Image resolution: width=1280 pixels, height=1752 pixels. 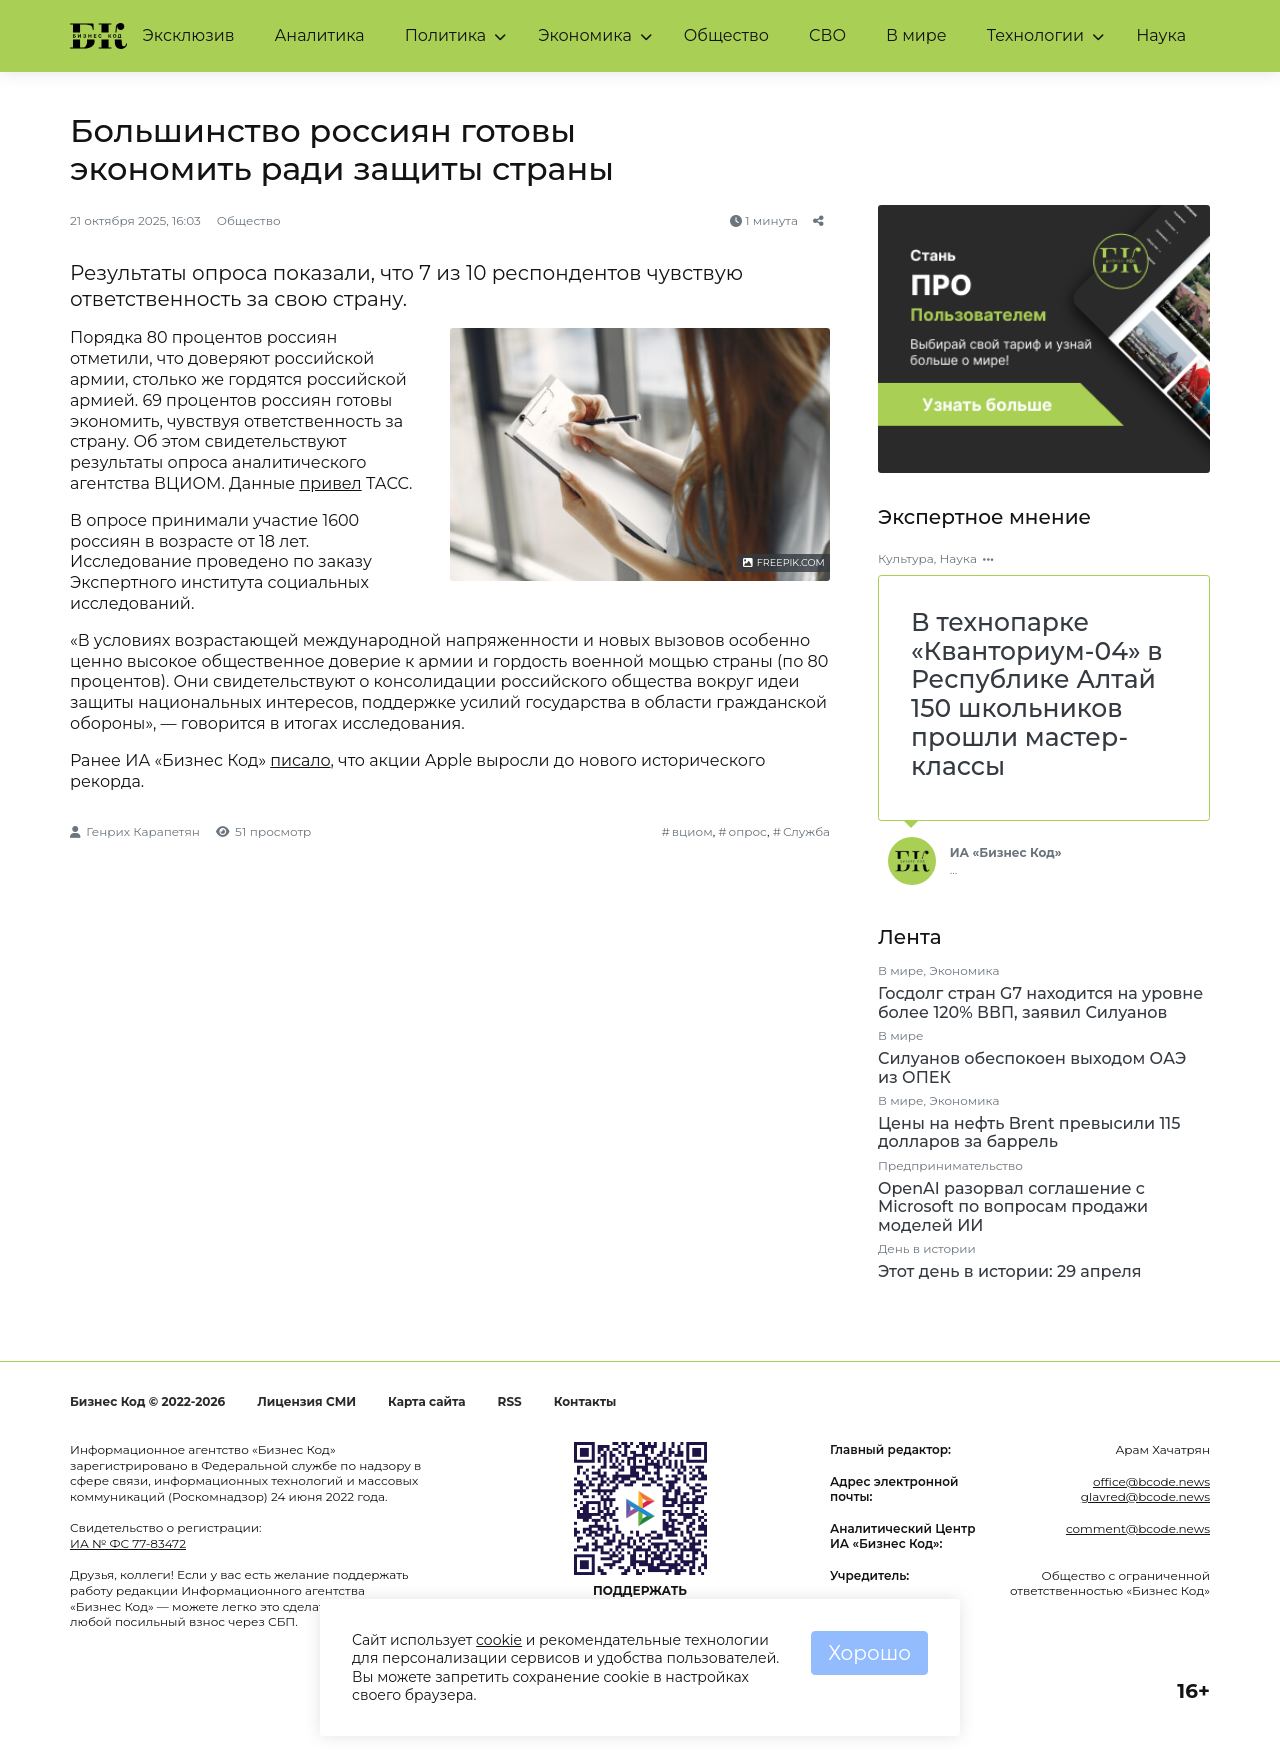 What do you see at coordinates (128, 1543) in the screenshot?
I see `ИА № ФС 77-83472` at bounding box center [128, 1543].